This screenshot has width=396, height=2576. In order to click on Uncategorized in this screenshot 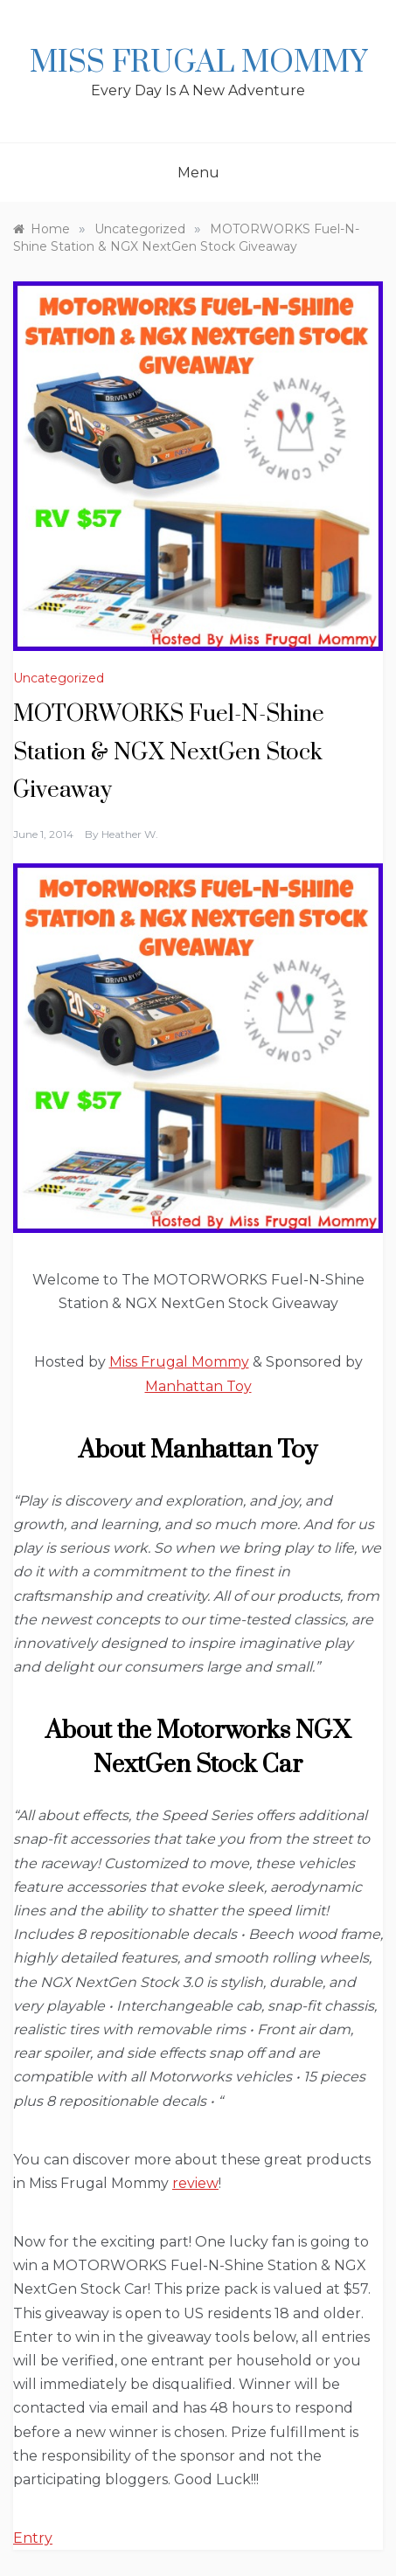, I will do `click(58, 678)`.